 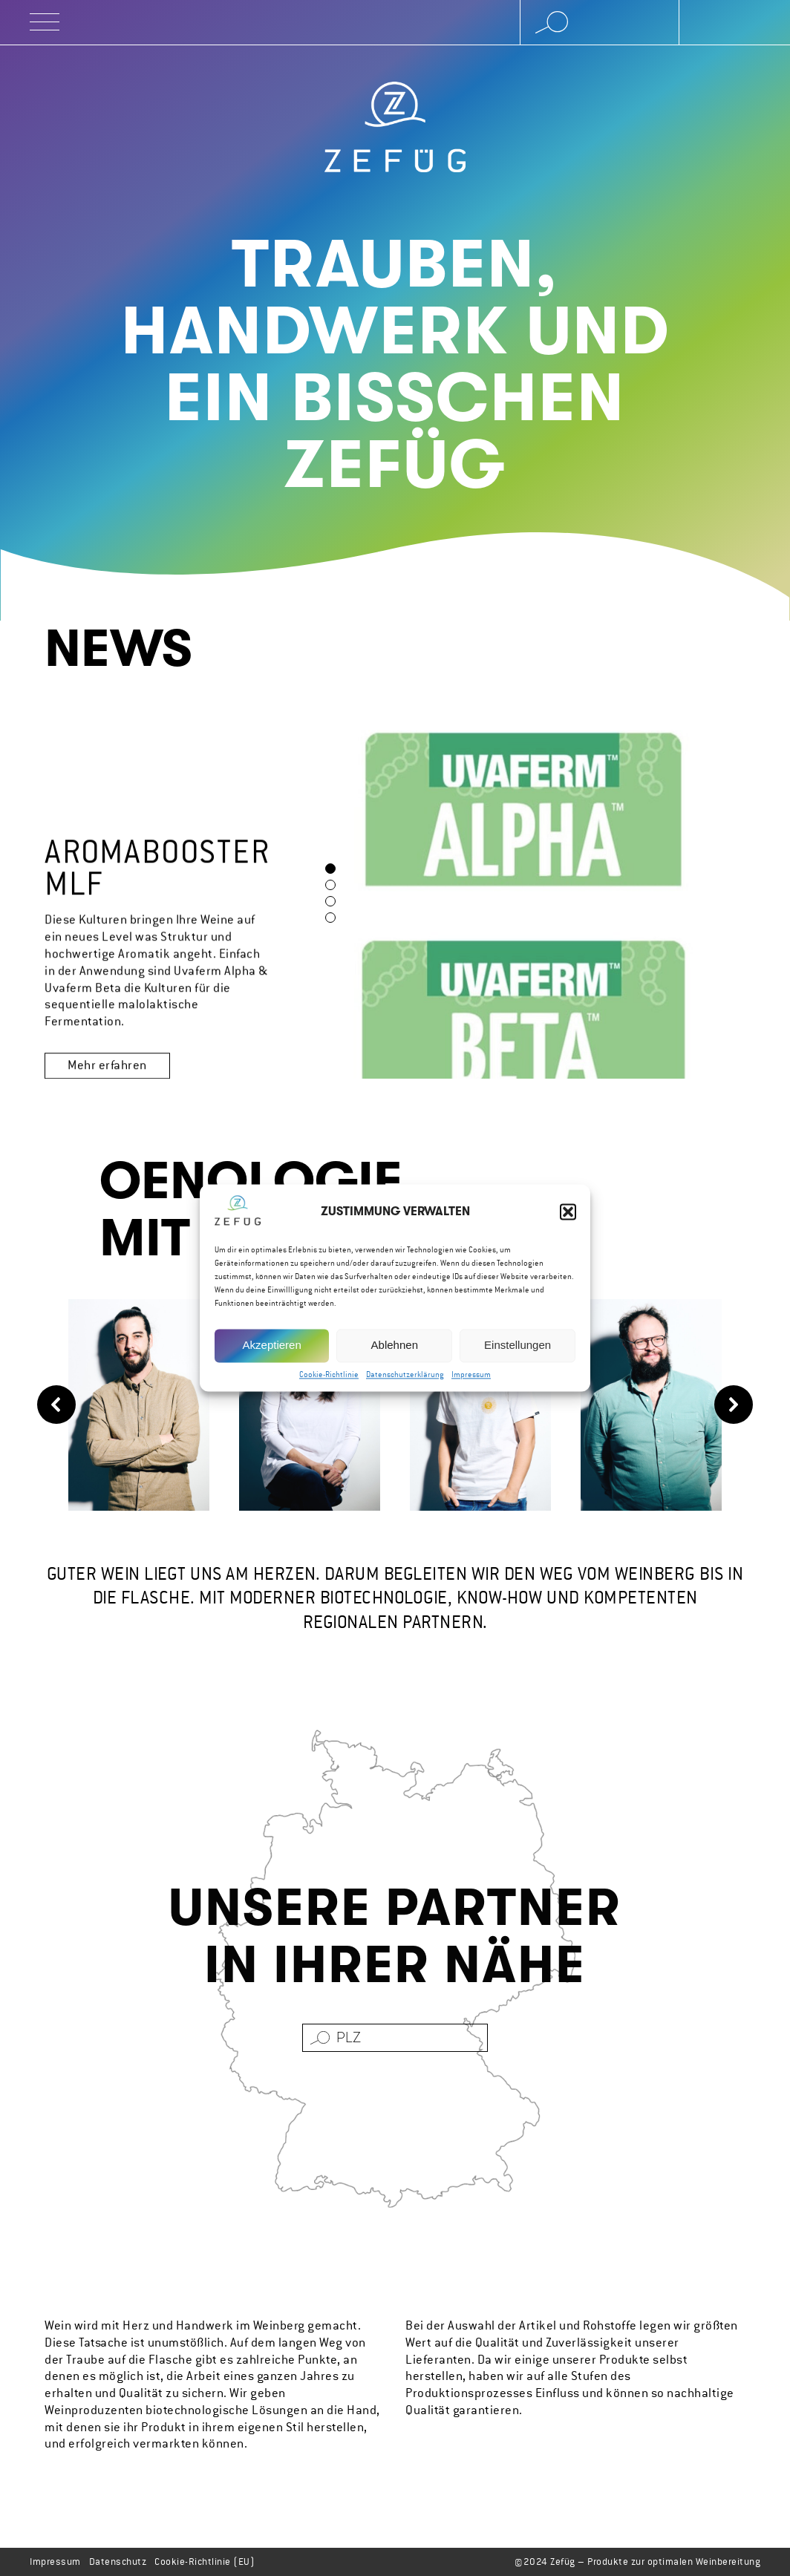 What do you see at coordinates (329, 1377) in the screenshot?
I see `Cookie-Richtlinie` at bounding box center [329, 1377].